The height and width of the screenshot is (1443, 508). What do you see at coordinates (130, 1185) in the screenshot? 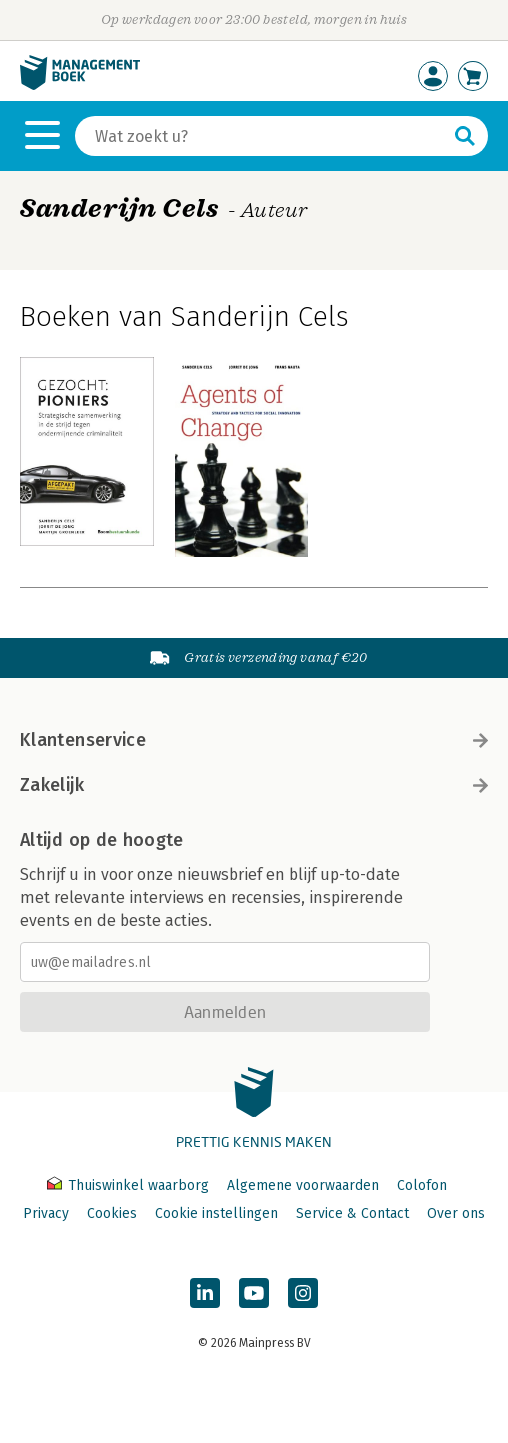
I see `Thuiswinkel waarborg` at bounding box center [130, 1185].